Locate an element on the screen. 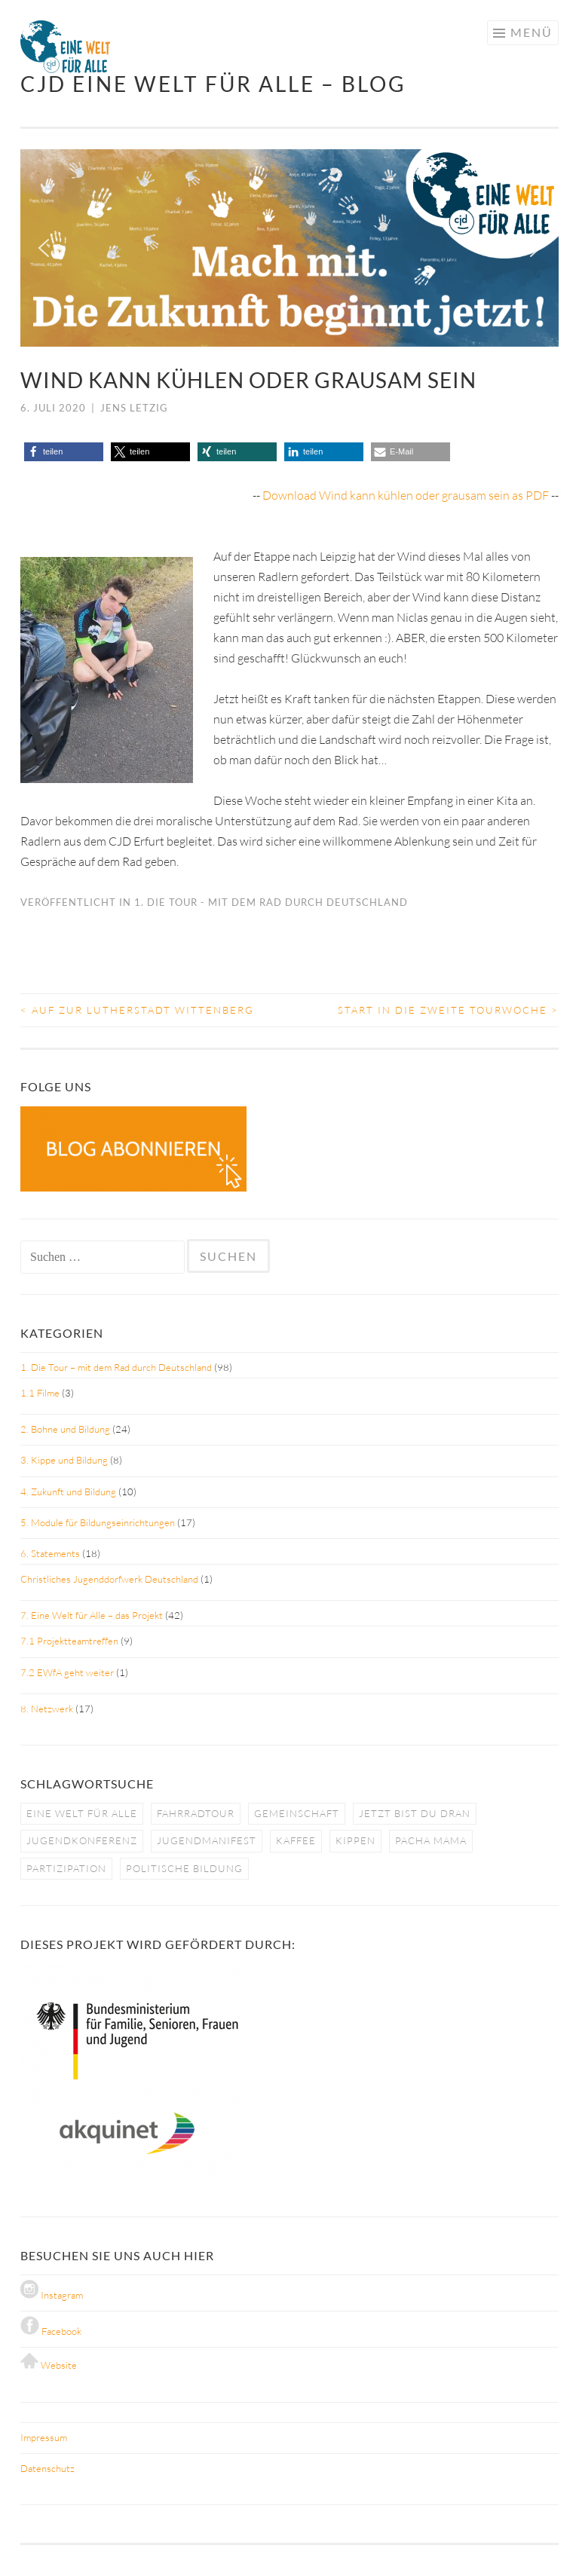  Christliches Jugenddorfwerk Deutschland is located at coordinates (109, 1579).